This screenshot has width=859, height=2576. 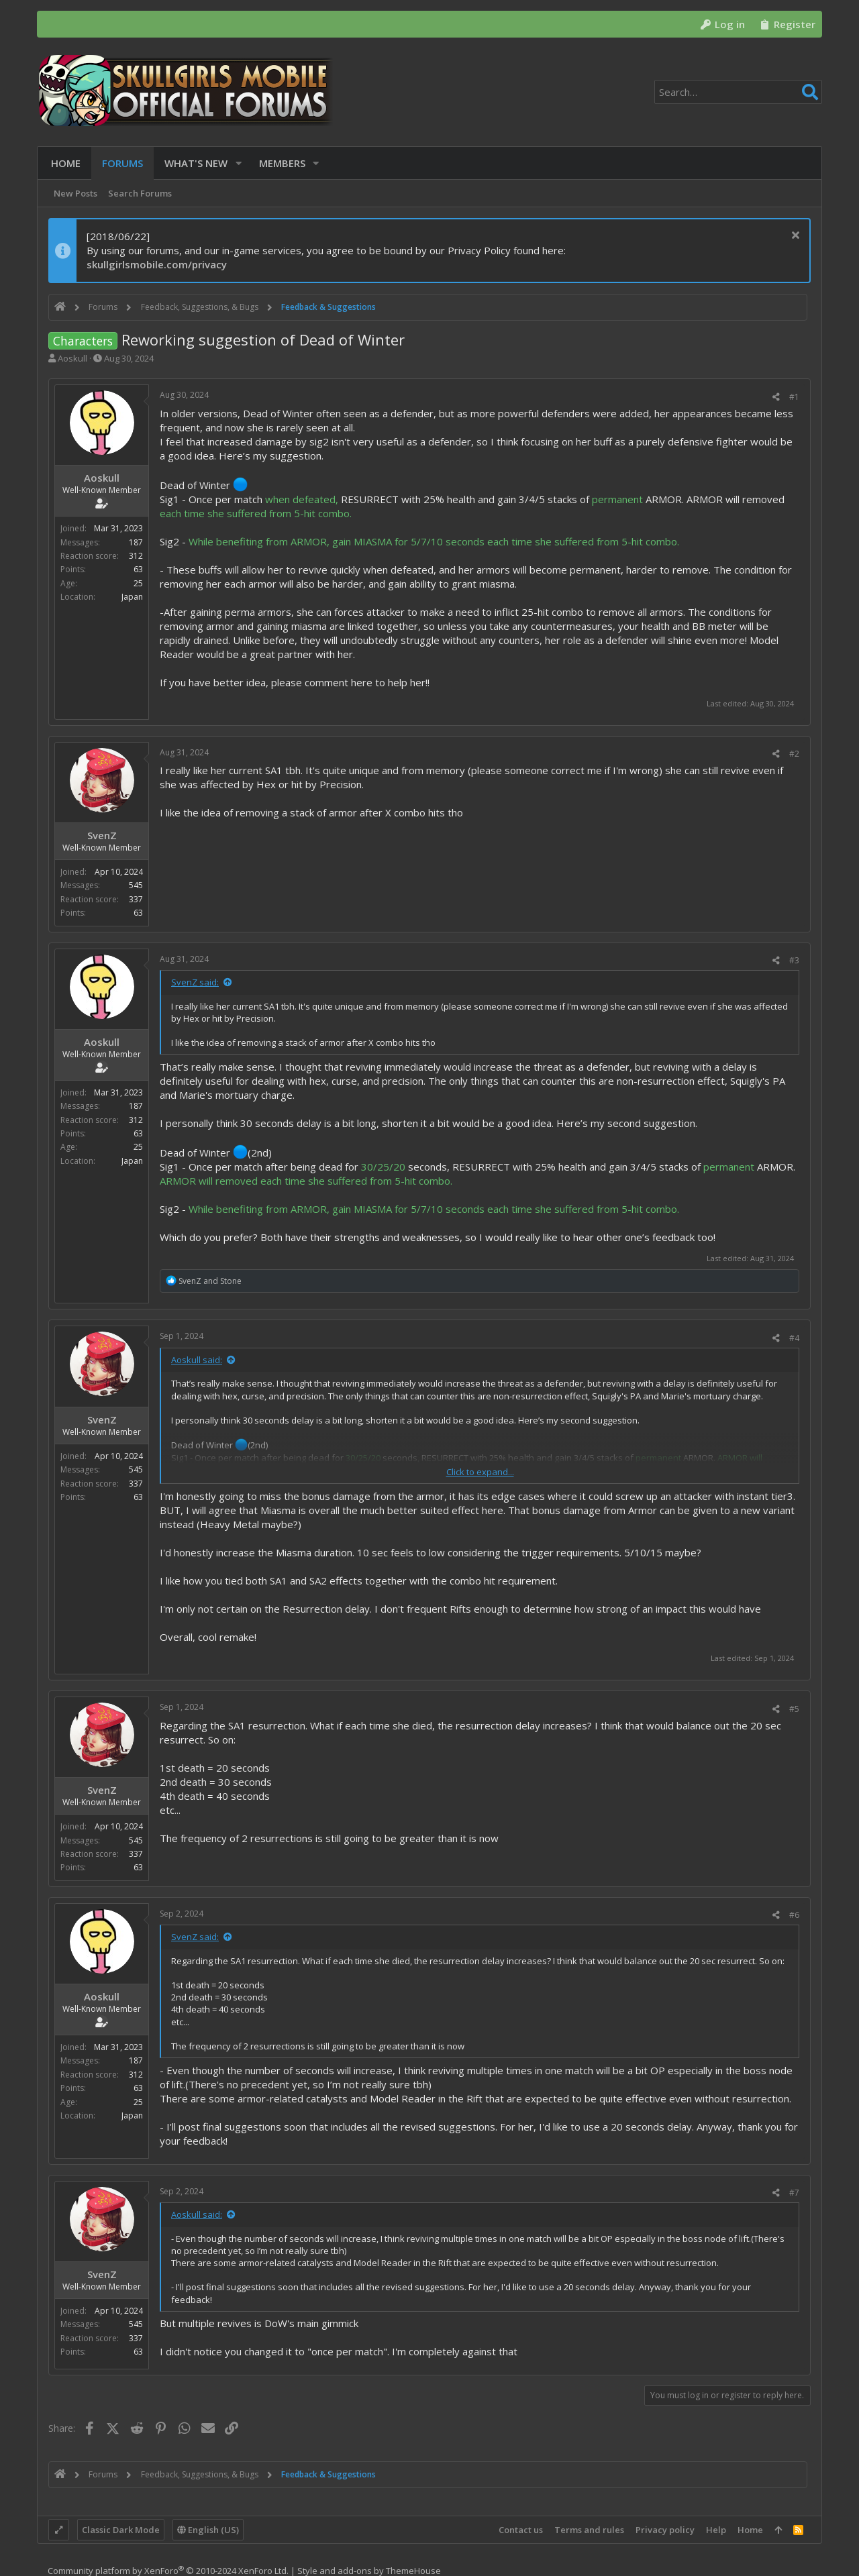 I want to click on skullgirlsmobile.com/privacy, so click(x=157, y=264).